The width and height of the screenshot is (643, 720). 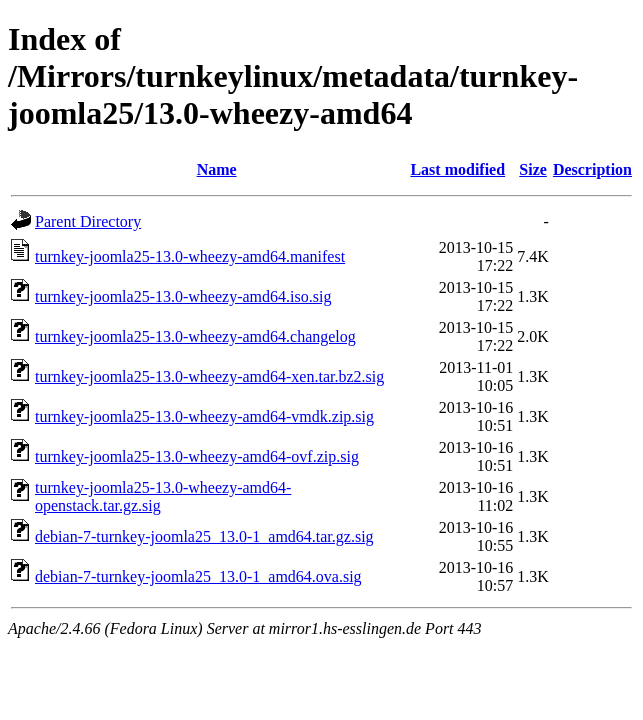 What do you see at coordinates (198, 576) in the screenshot?
I see `debian-7-turnkey-joomla25_13.0-1_amd64.ova.sig` at bounding box center [198, 576].